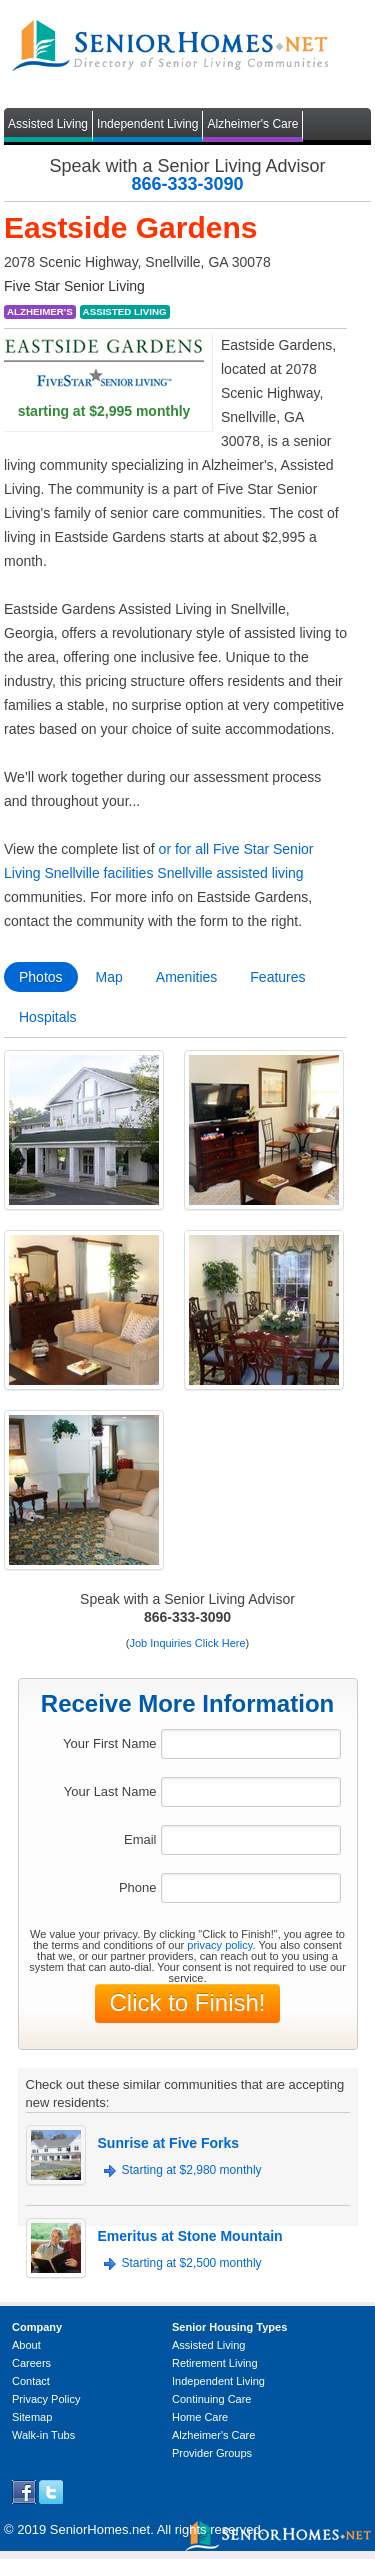 This screenshot has width=375, height=2559. Describe the element at coordinates (169, 2143) in the screenshot. I see `Sunrise at Five Forks` at that location.